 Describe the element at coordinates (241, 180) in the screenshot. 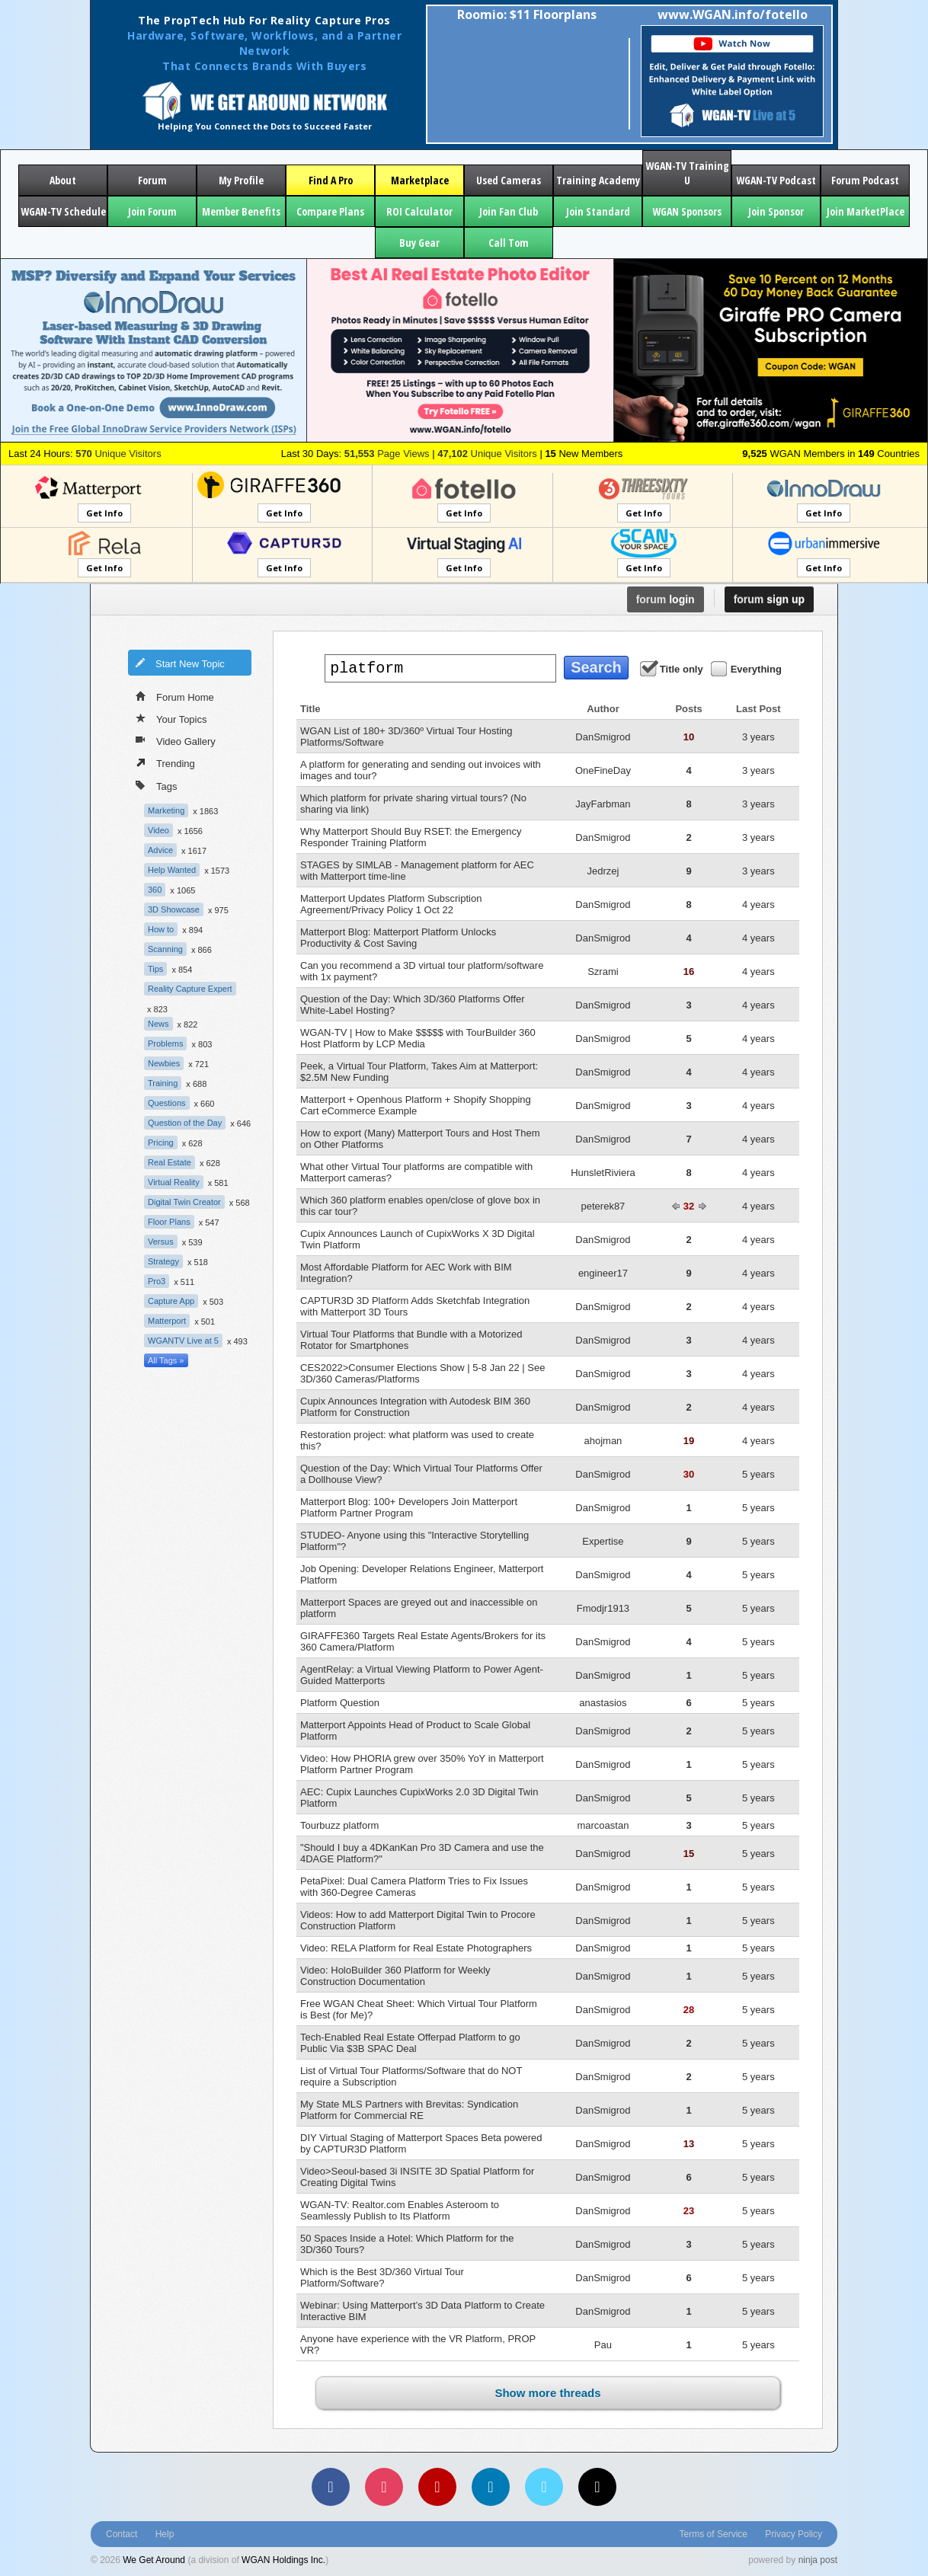

I see `My Profile` at that location.